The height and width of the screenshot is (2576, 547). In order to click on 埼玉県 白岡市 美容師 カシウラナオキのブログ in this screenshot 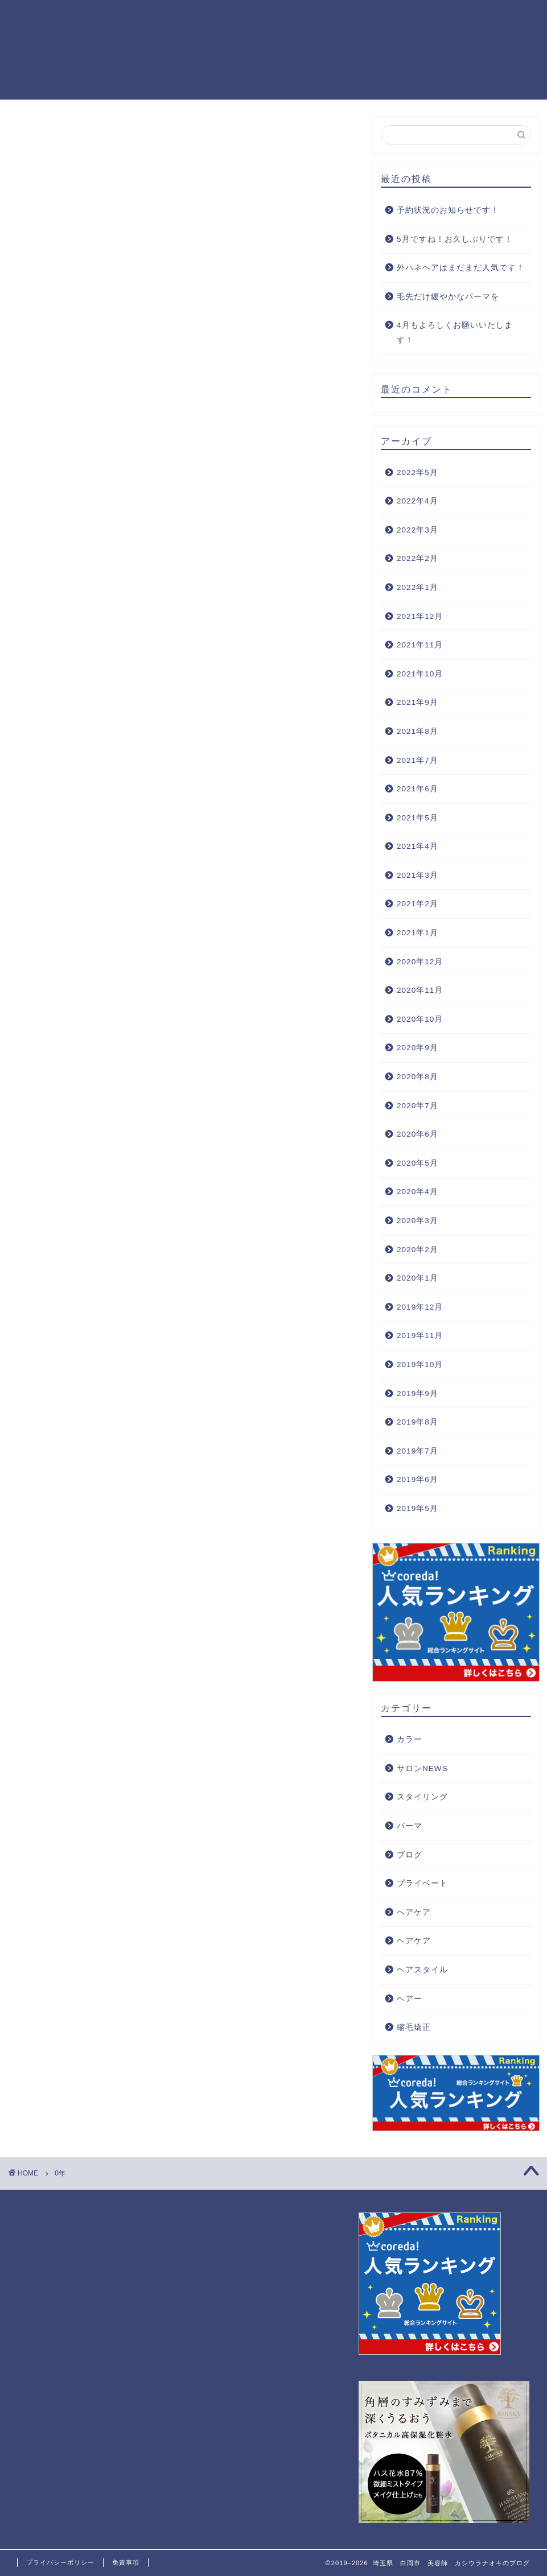, I will do `click(48, 49)`.